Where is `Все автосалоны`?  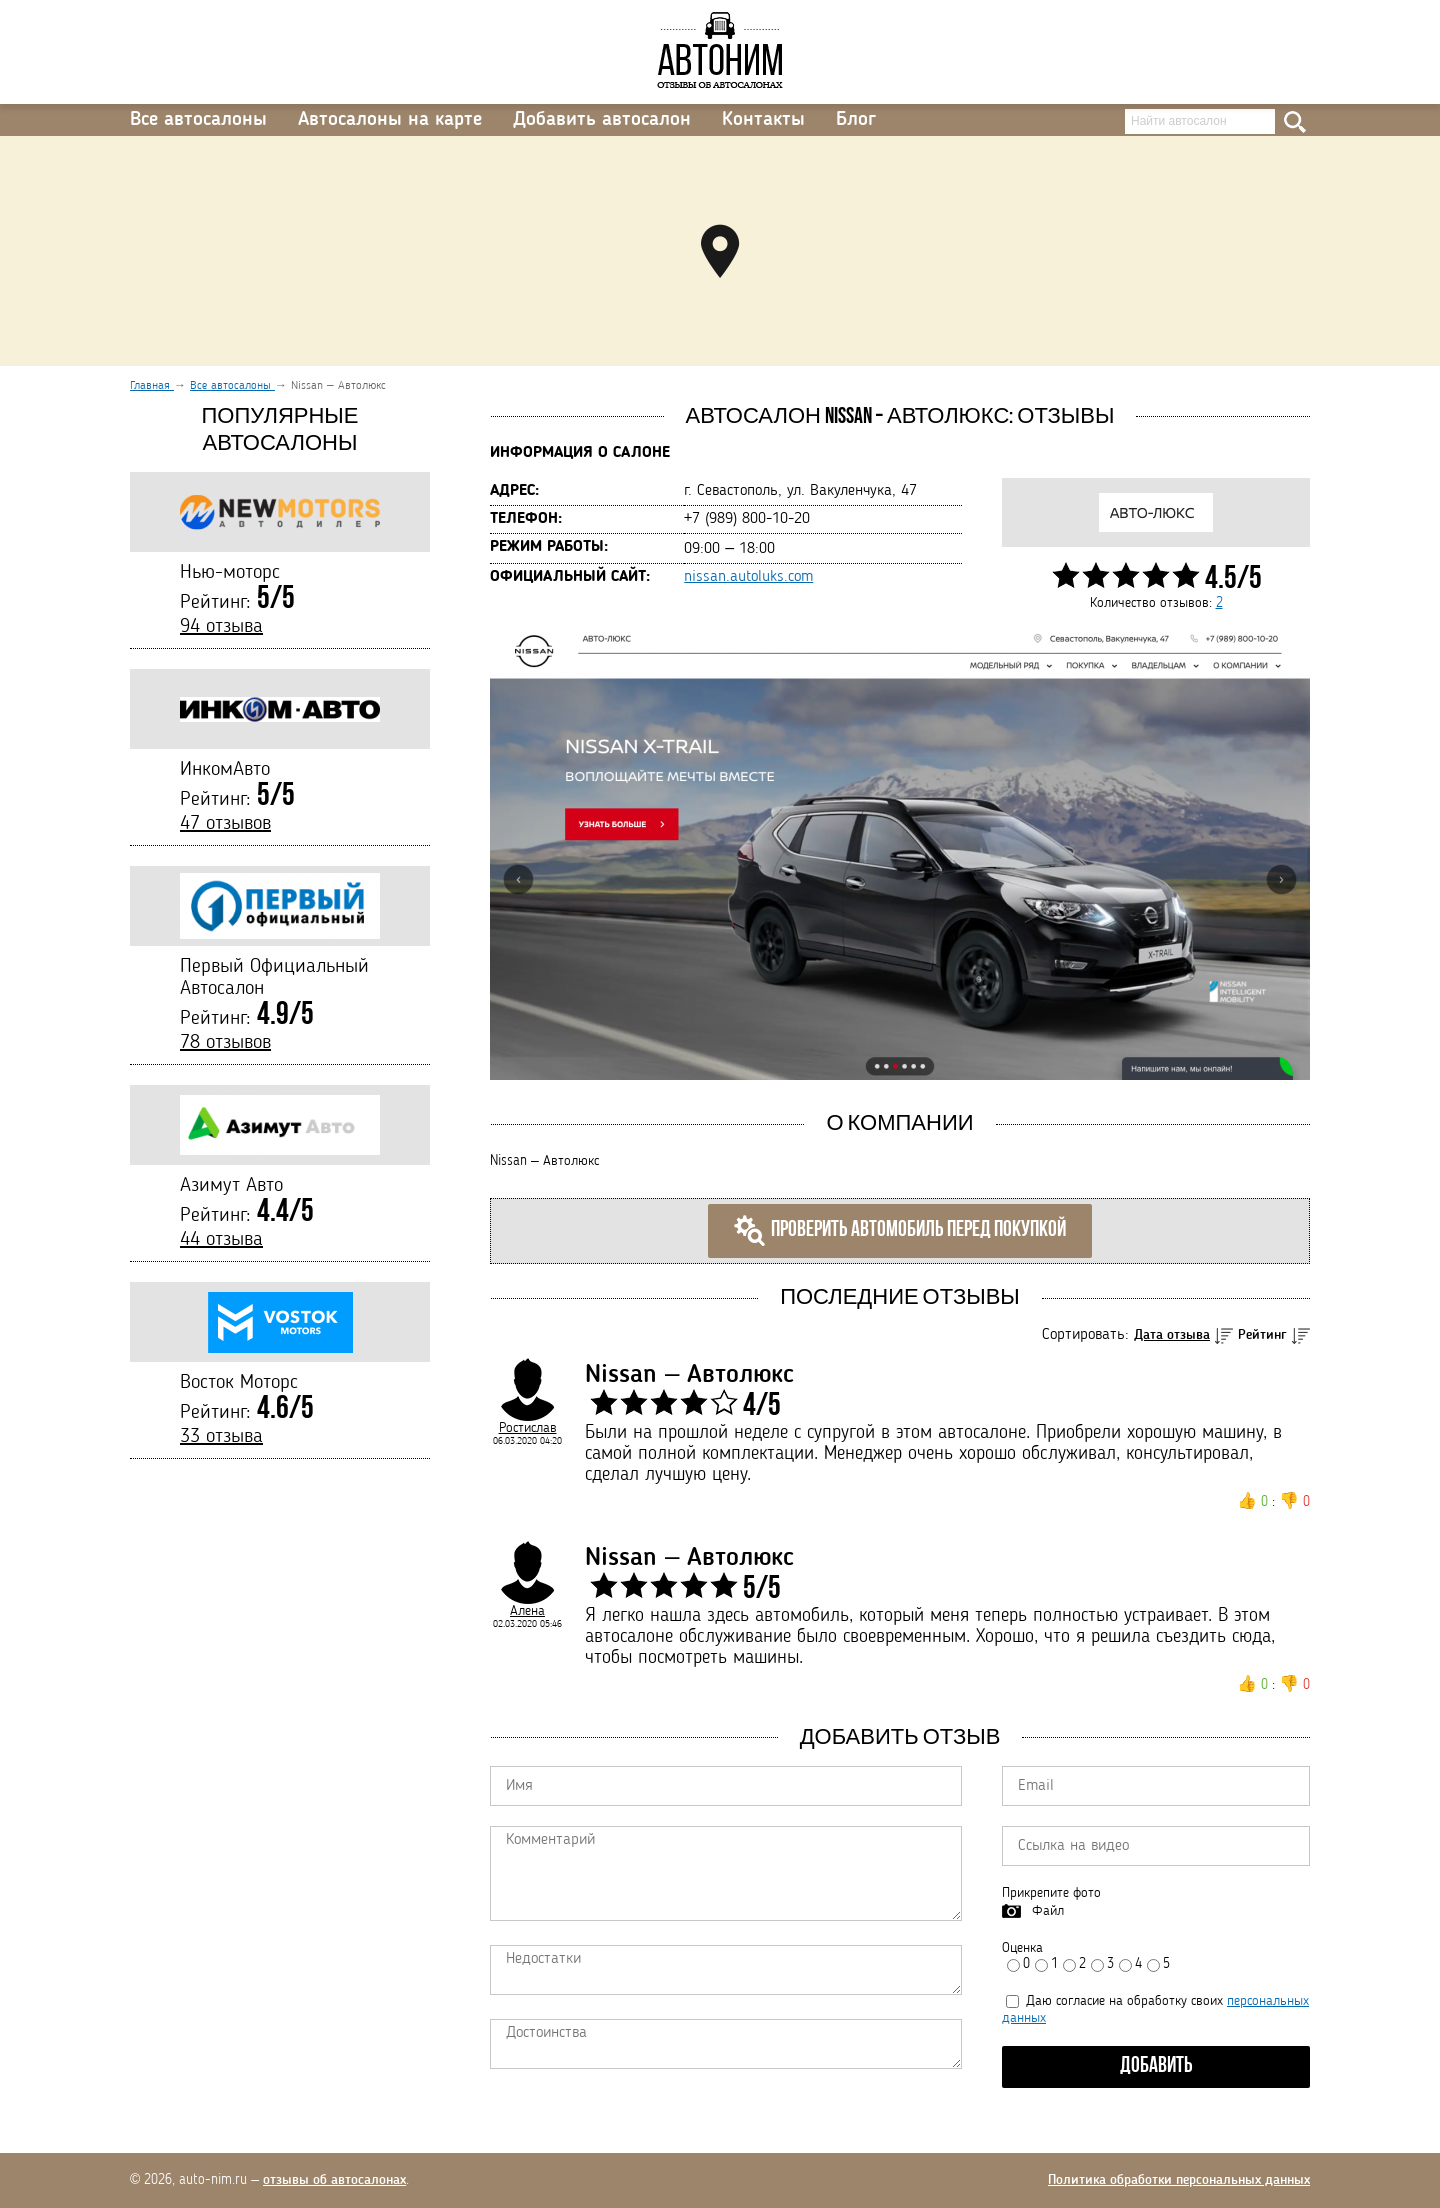
Все автосалоны is located at coordinates (198, 120).